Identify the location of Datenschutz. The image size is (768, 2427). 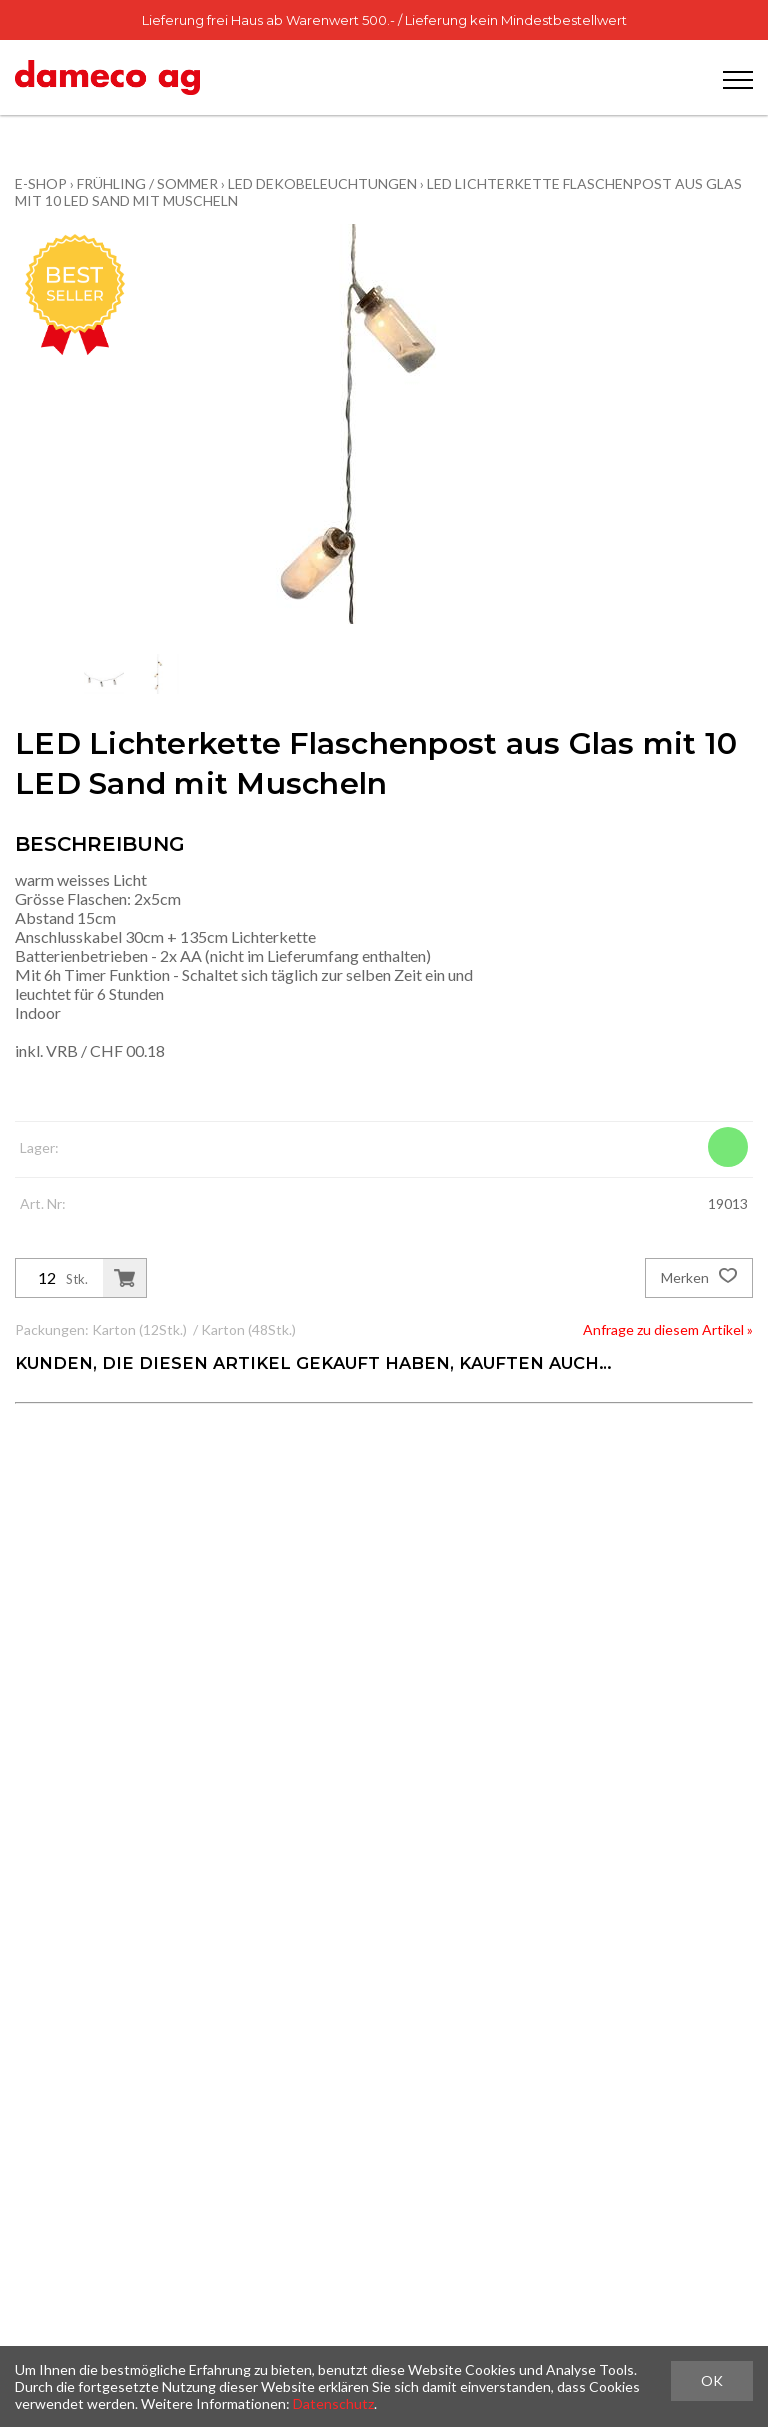
(333, 2403).